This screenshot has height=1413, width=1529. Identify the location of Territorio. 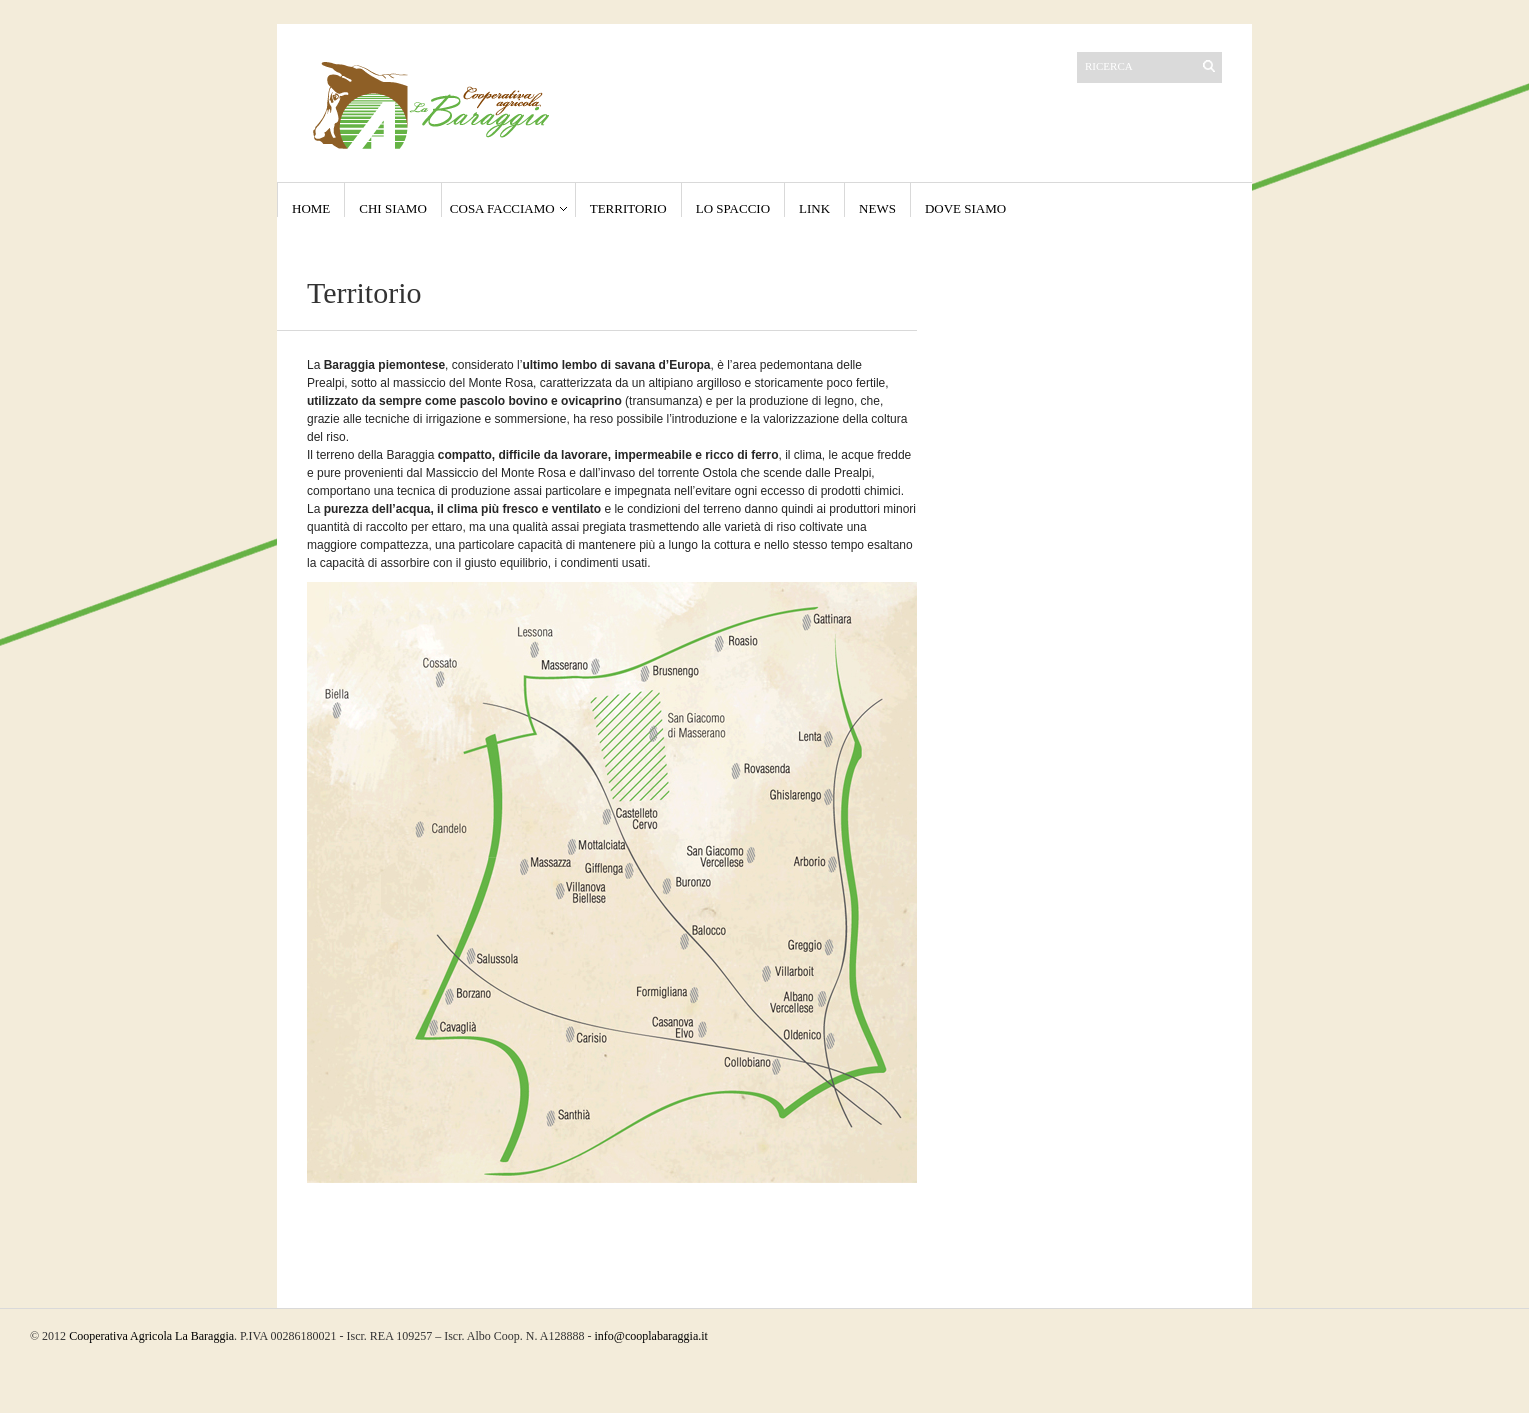
(628, 208).